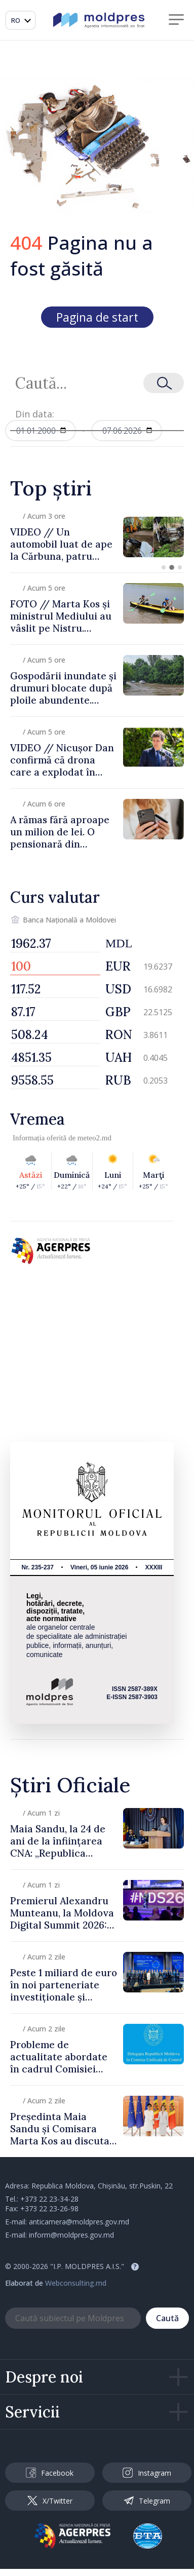 This screenshot has width=194, height=2576. I want to click on Pagina de start, so click(97, 317).